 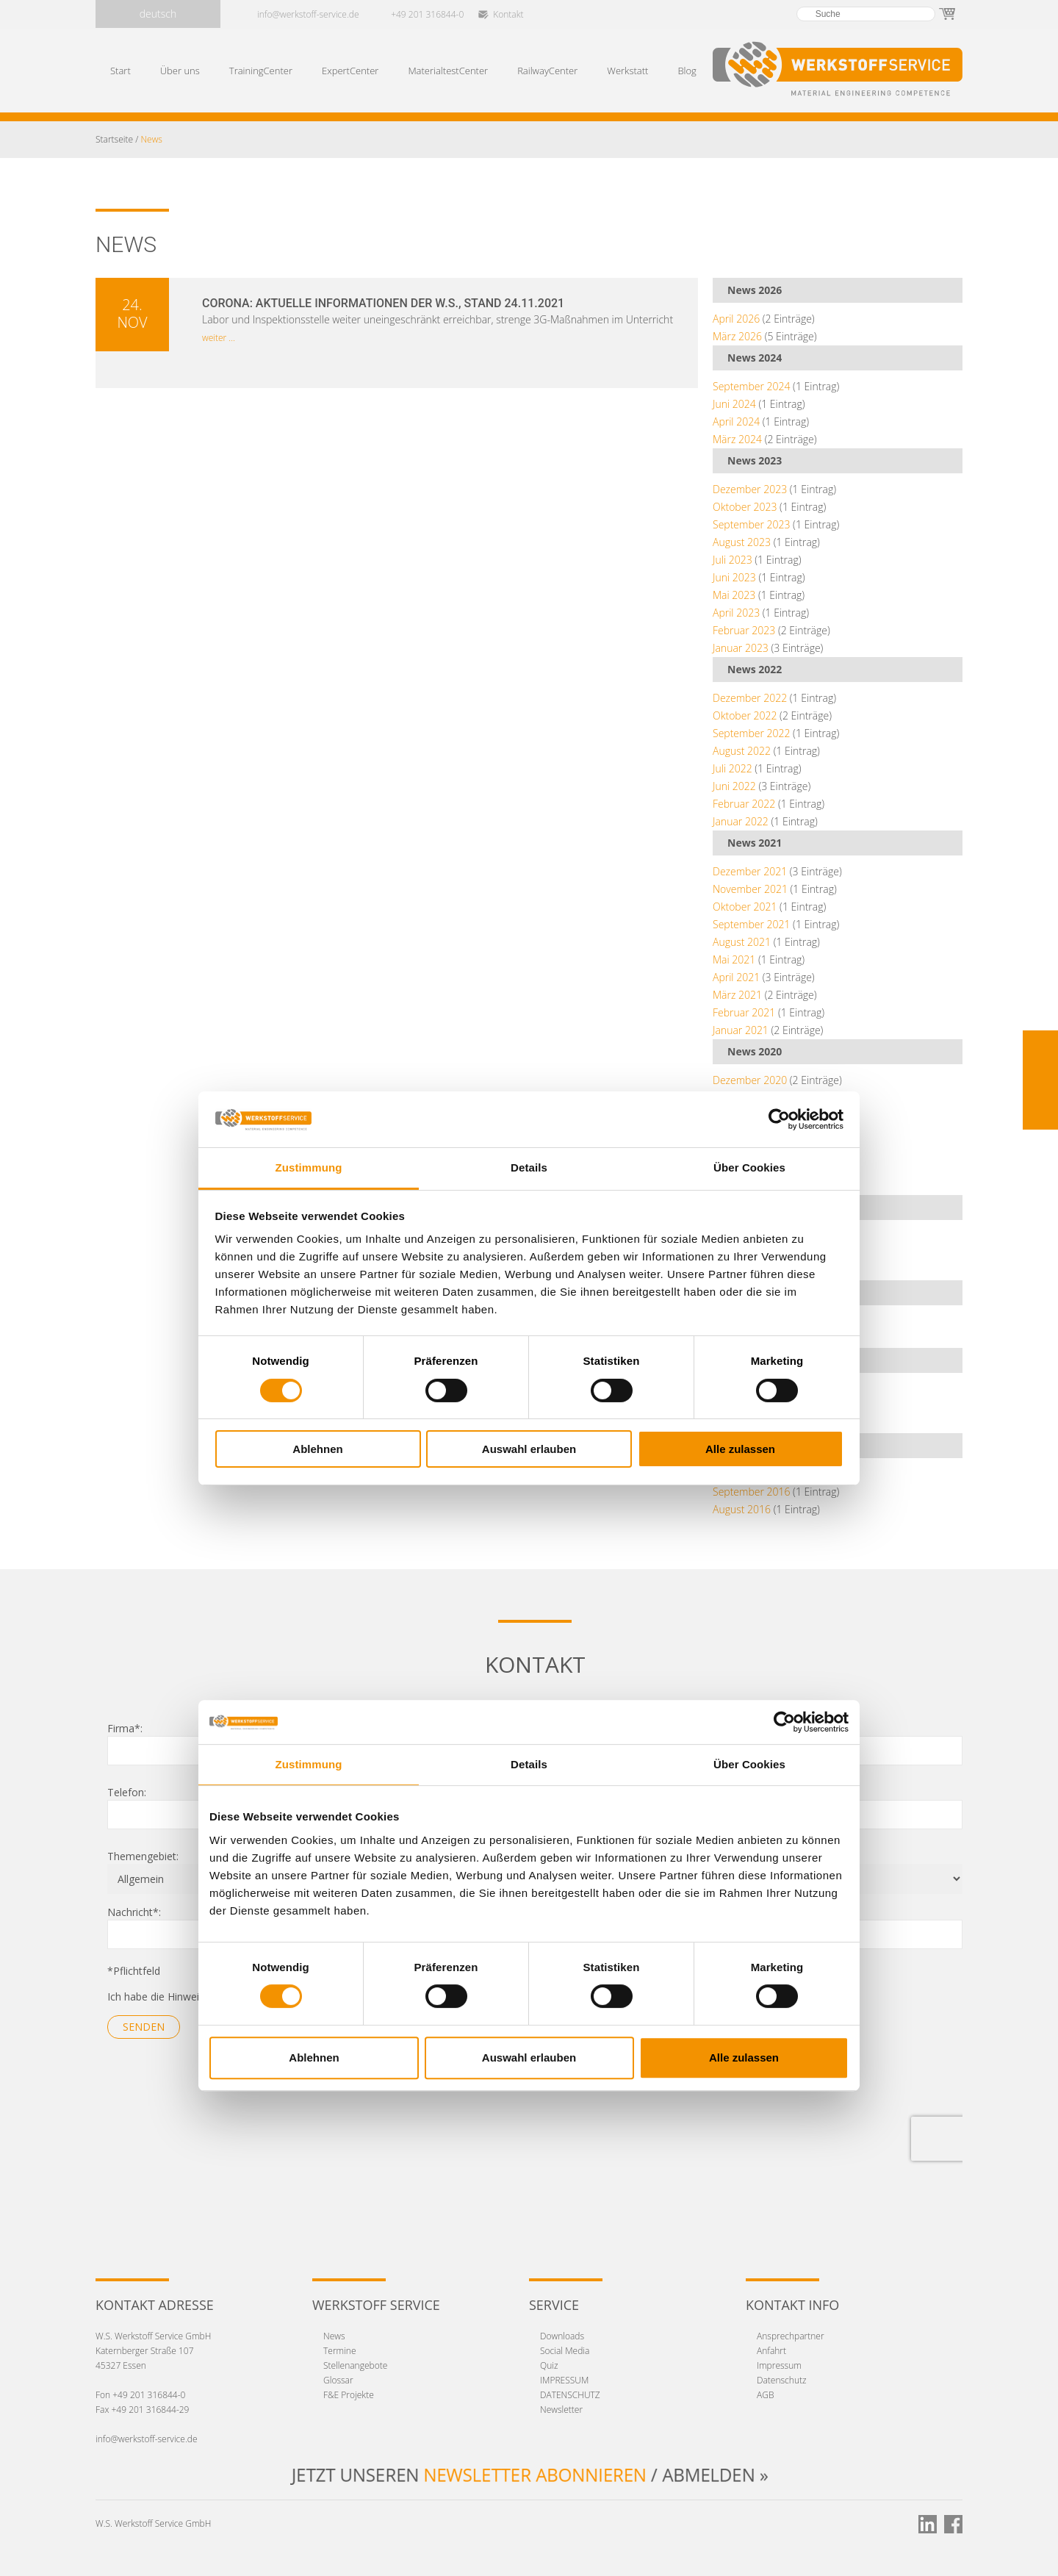 I want to click on April 2024, so click(x=736, y=421).